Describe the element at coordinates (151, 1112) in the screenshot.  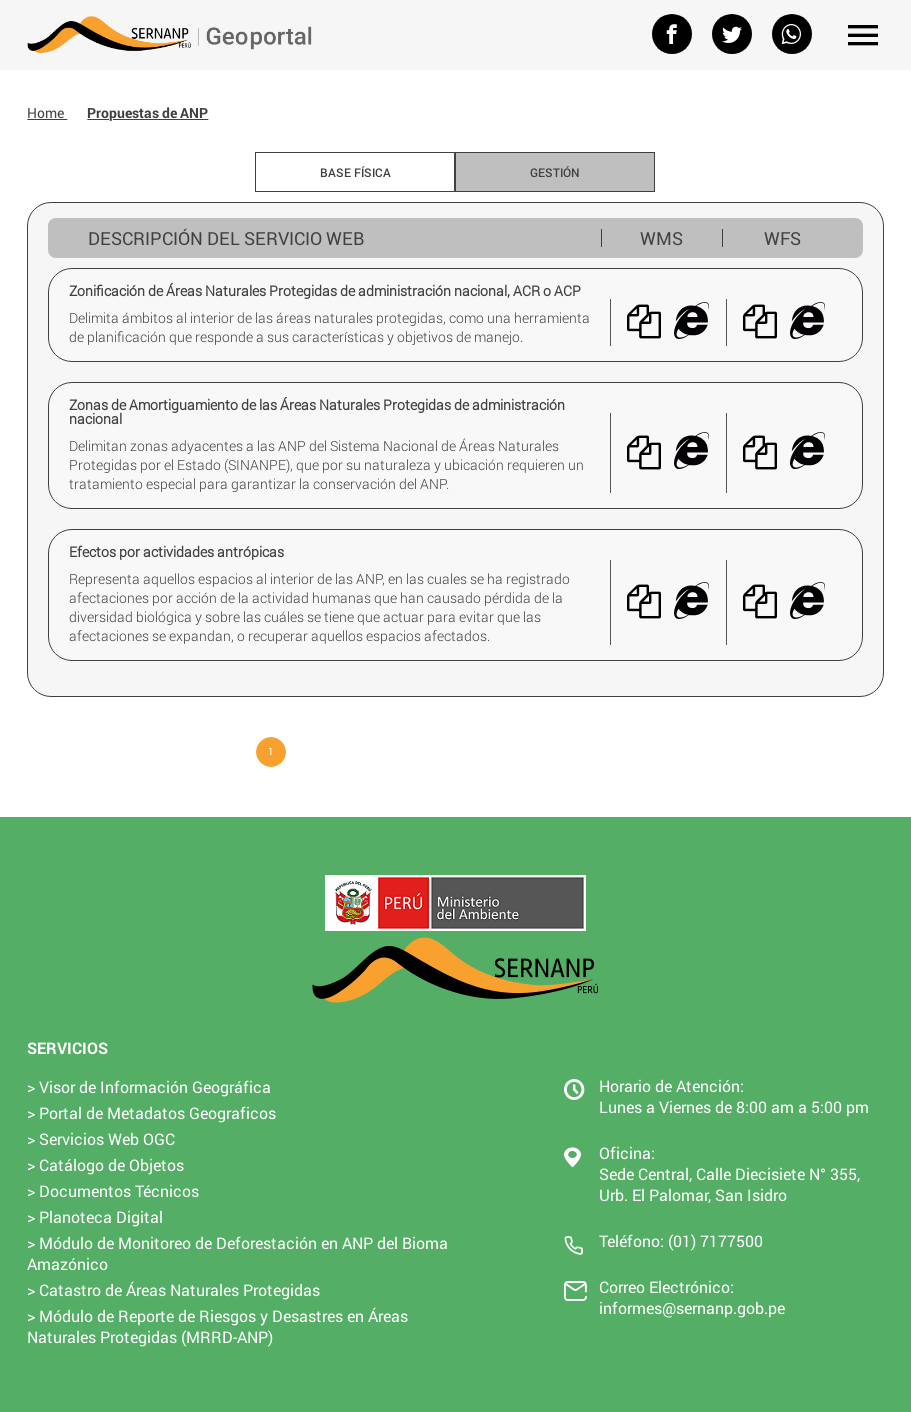
I see `> Portal de Metadatos Geograficos` at that location.